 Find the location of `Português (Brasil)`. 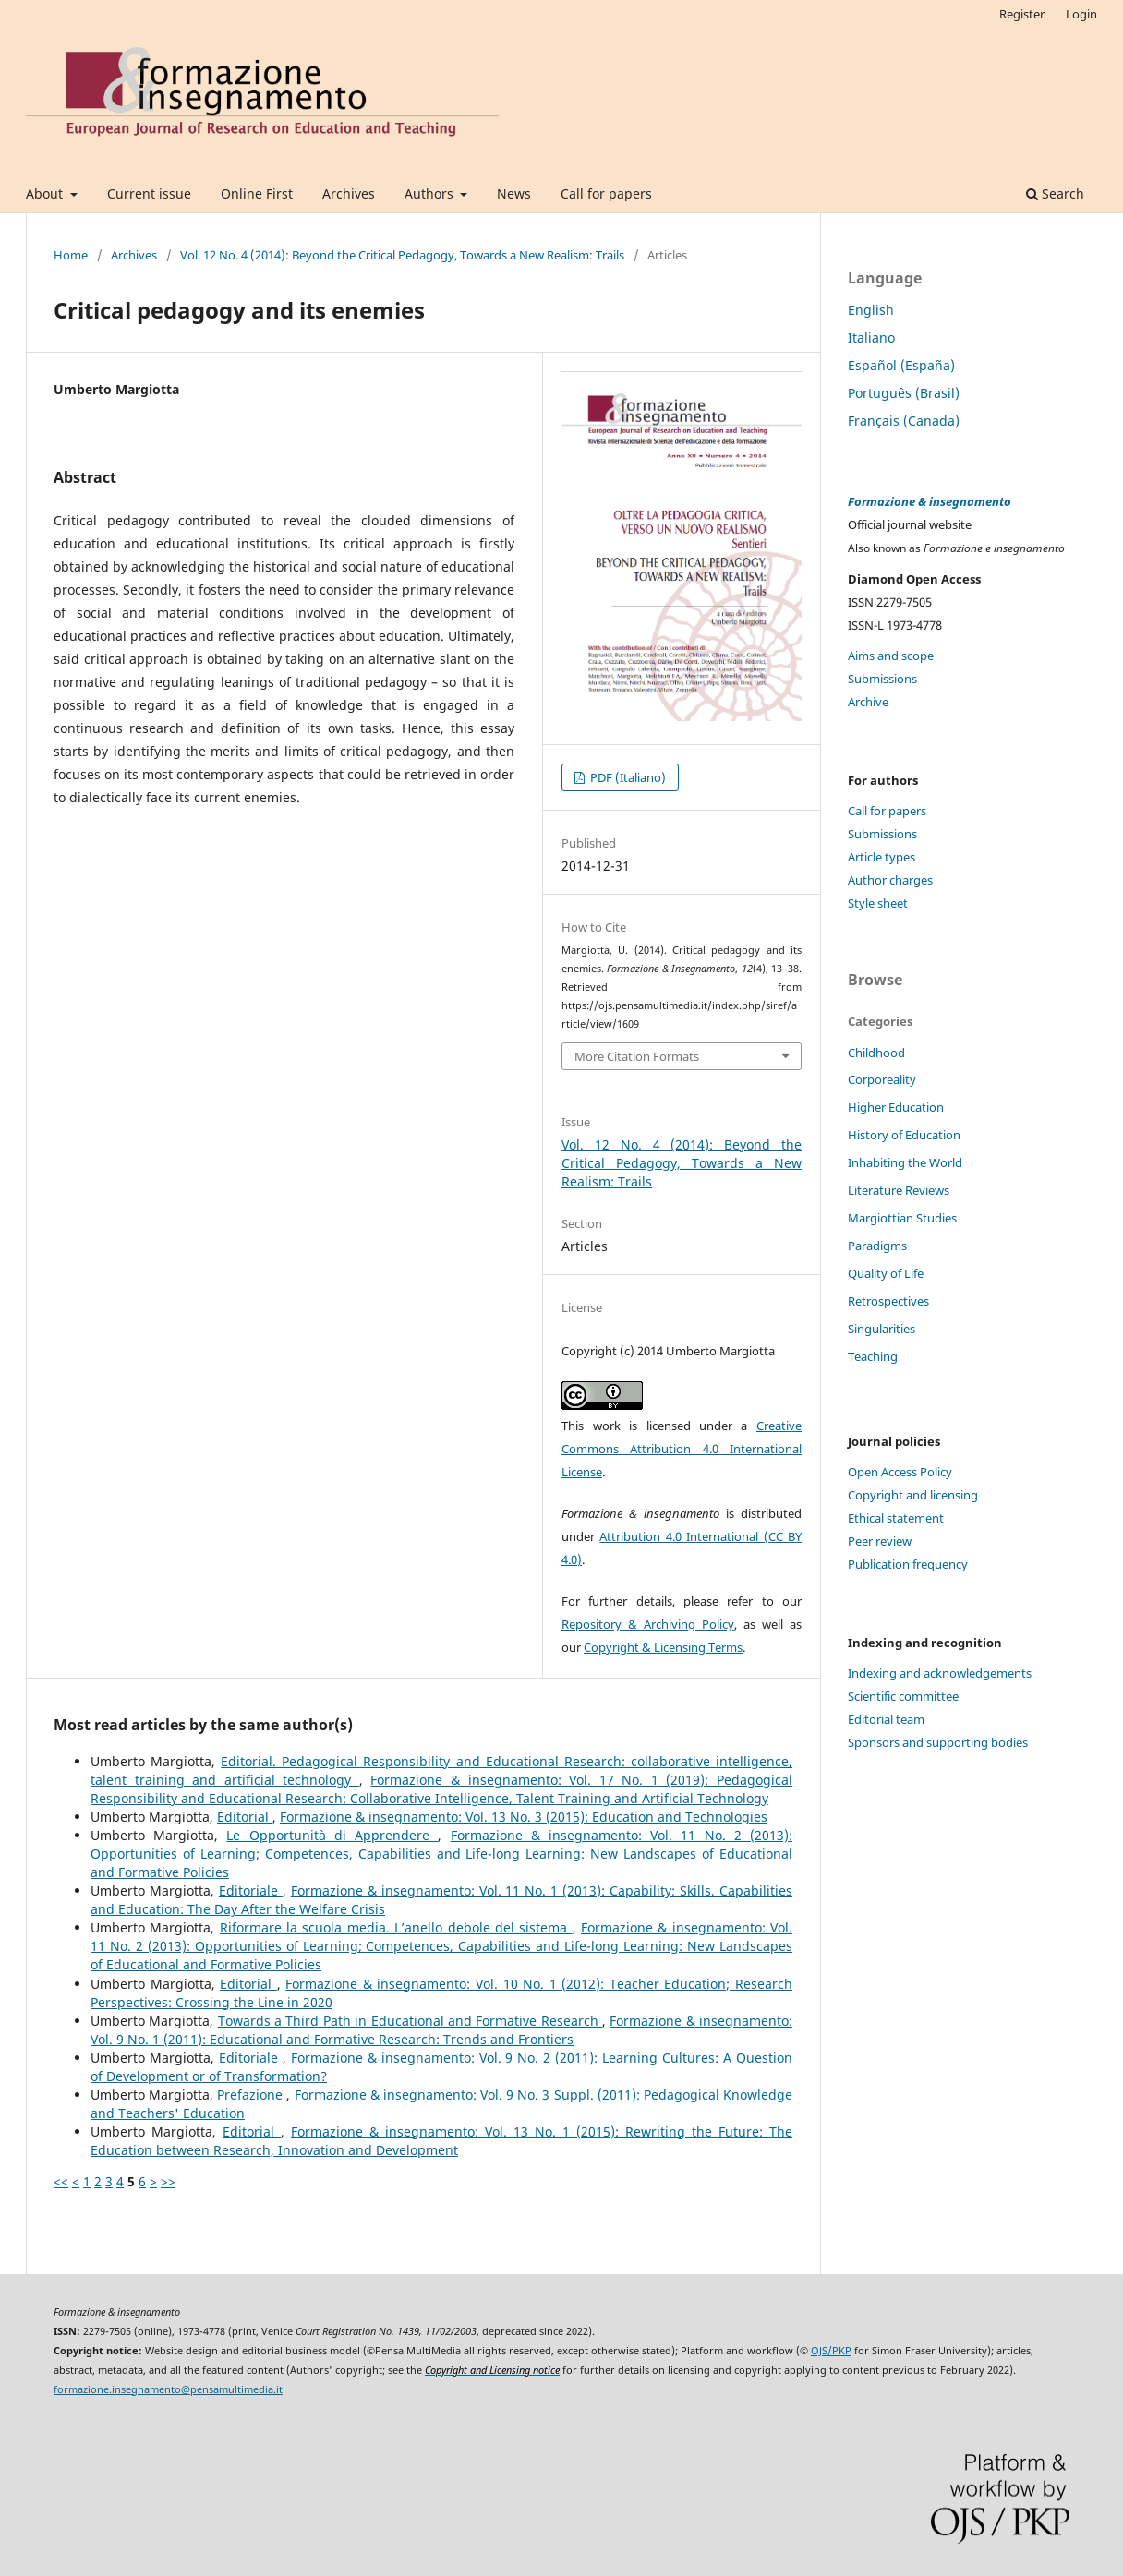

Português (Brasil) is located at coordinates (904, 393).